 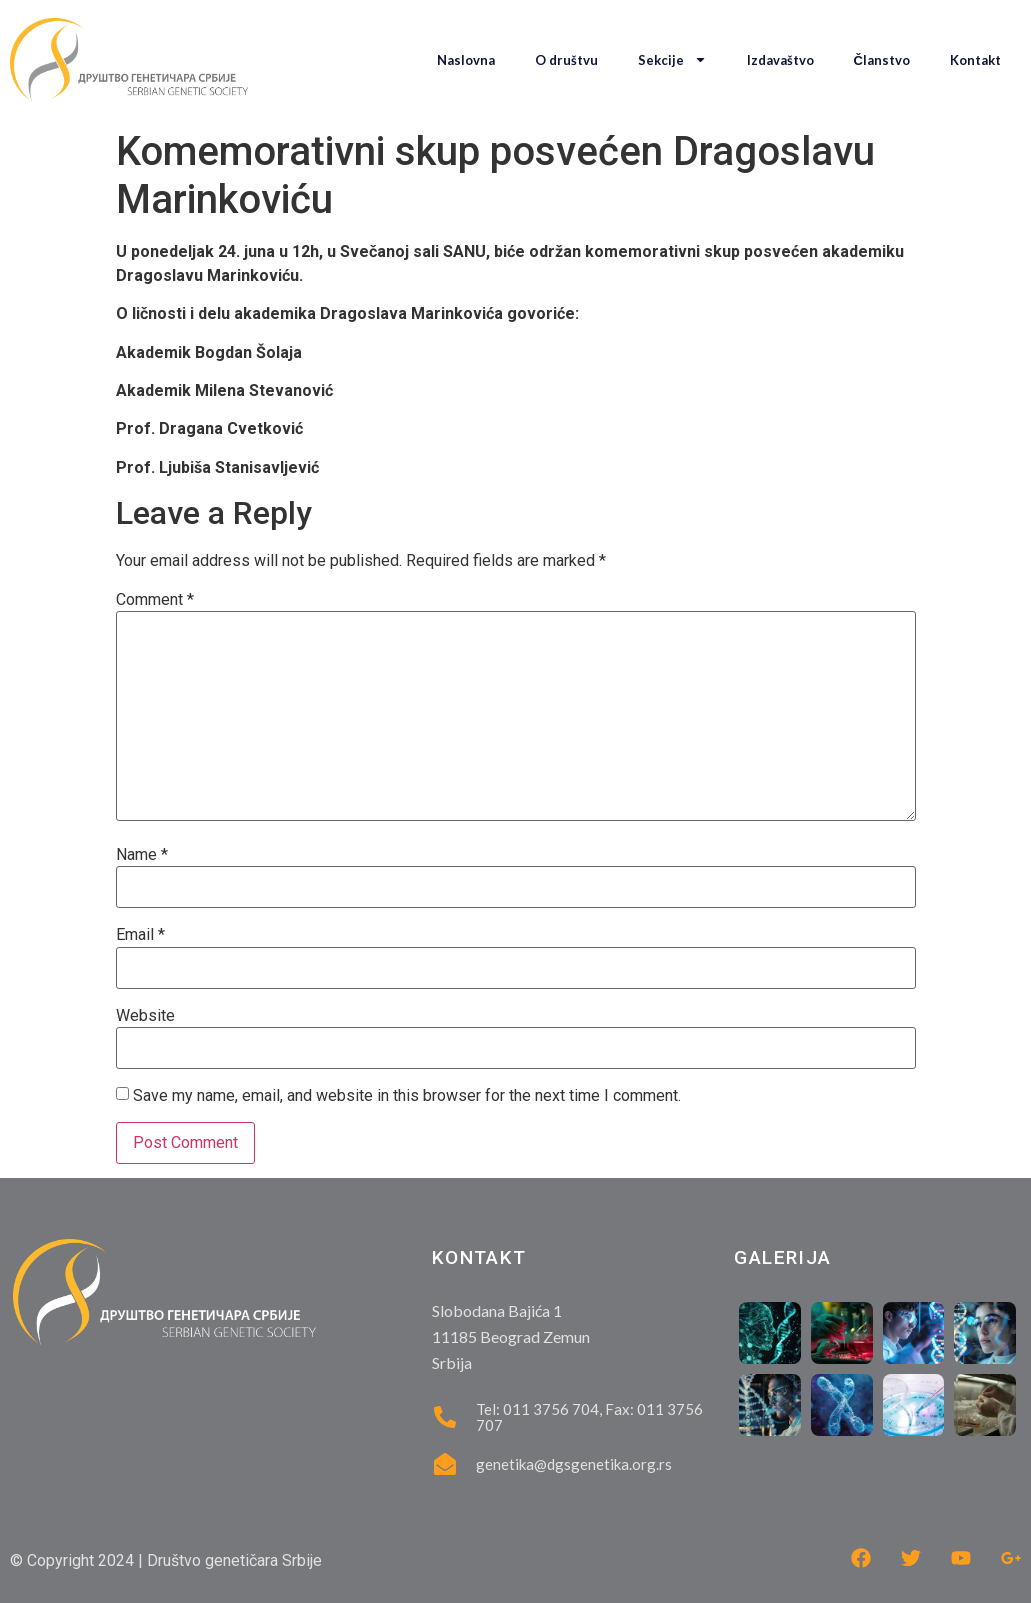 What do you see at coordinates (142, 855) in the screenshot?
I see `Name` at bounding box center [142, 855].